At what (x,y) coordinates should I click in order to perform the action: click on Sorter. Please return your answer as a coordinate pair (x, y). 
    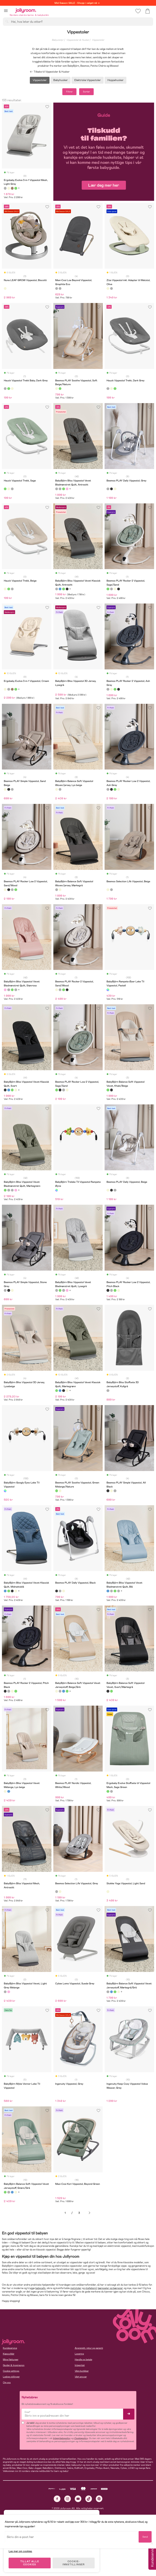
    Looking at the image, I should click on (86, 91).